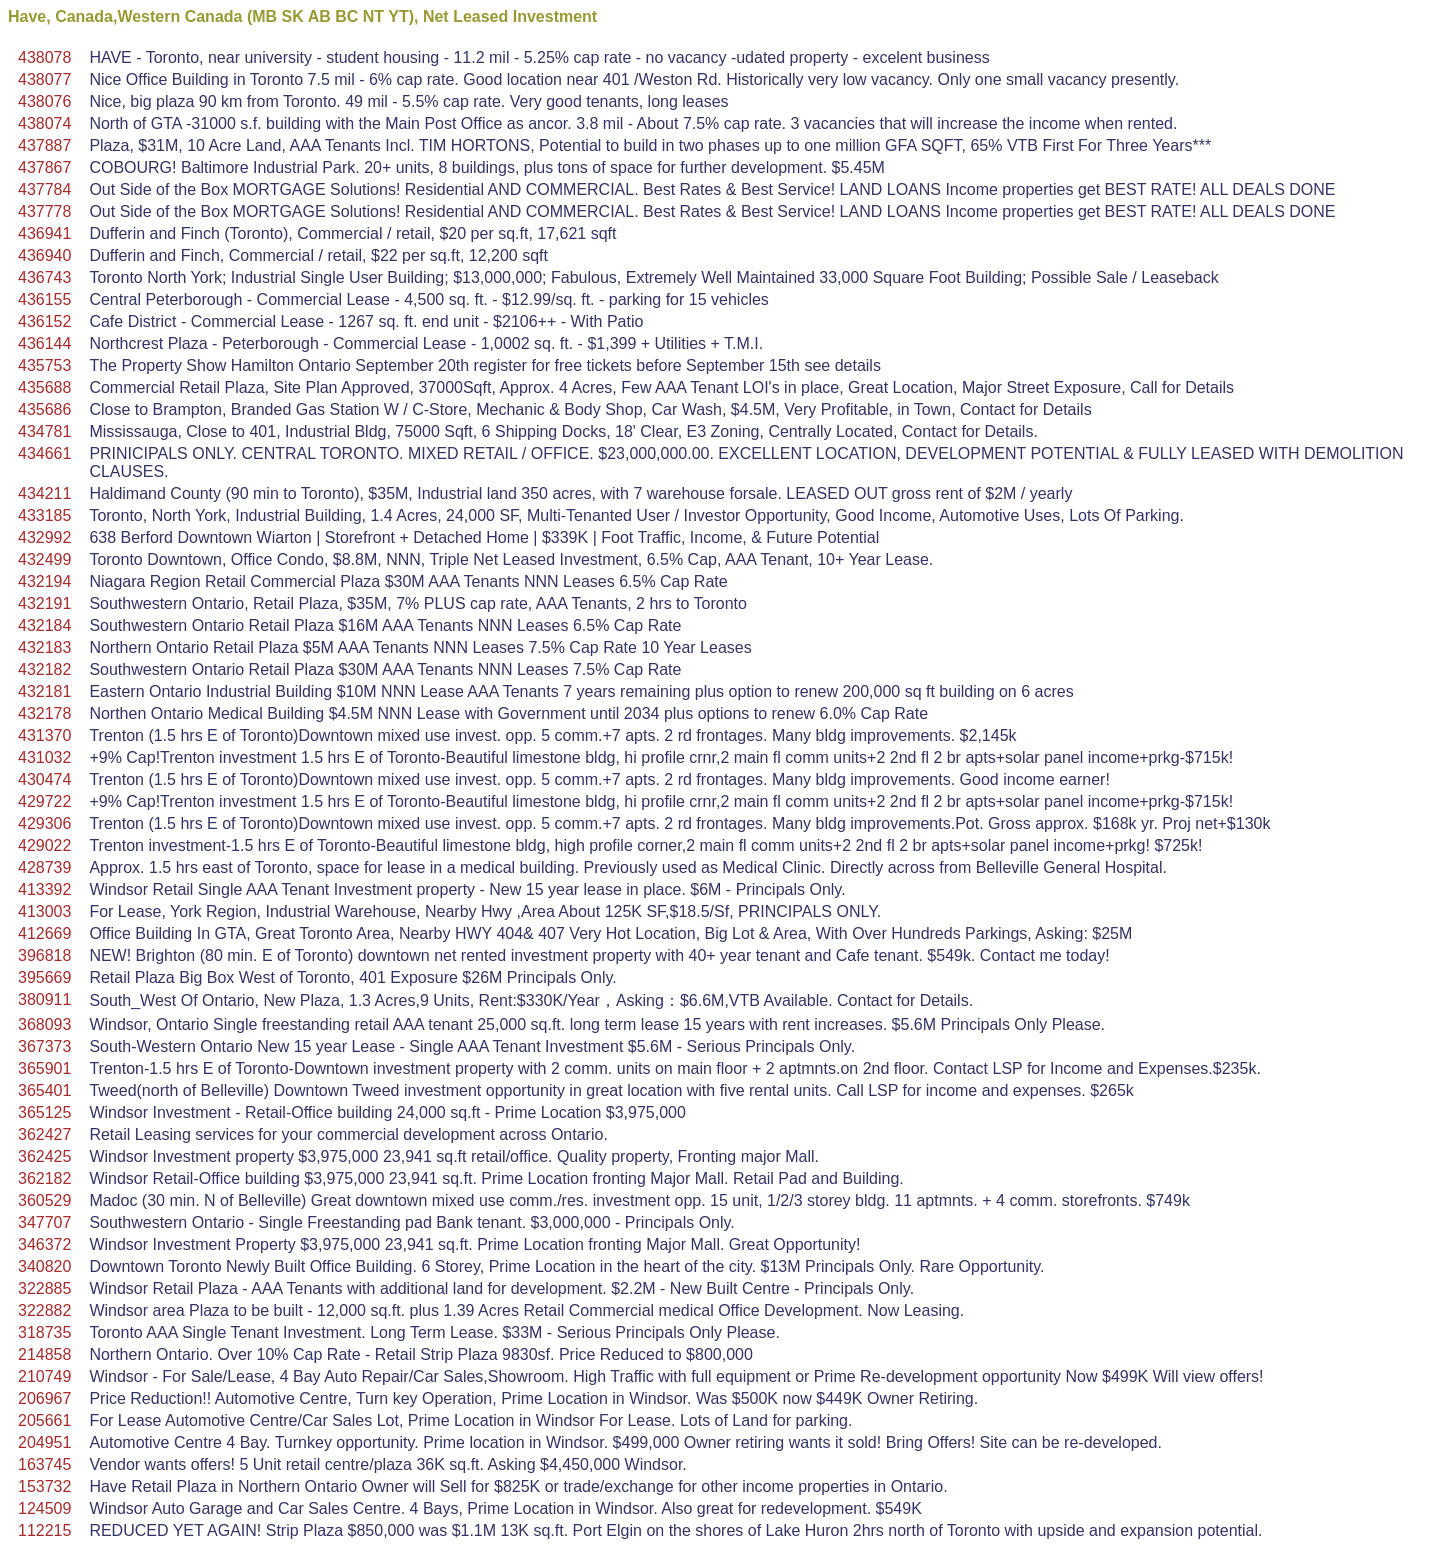  I want to click on 360529, so click(44, 1200).